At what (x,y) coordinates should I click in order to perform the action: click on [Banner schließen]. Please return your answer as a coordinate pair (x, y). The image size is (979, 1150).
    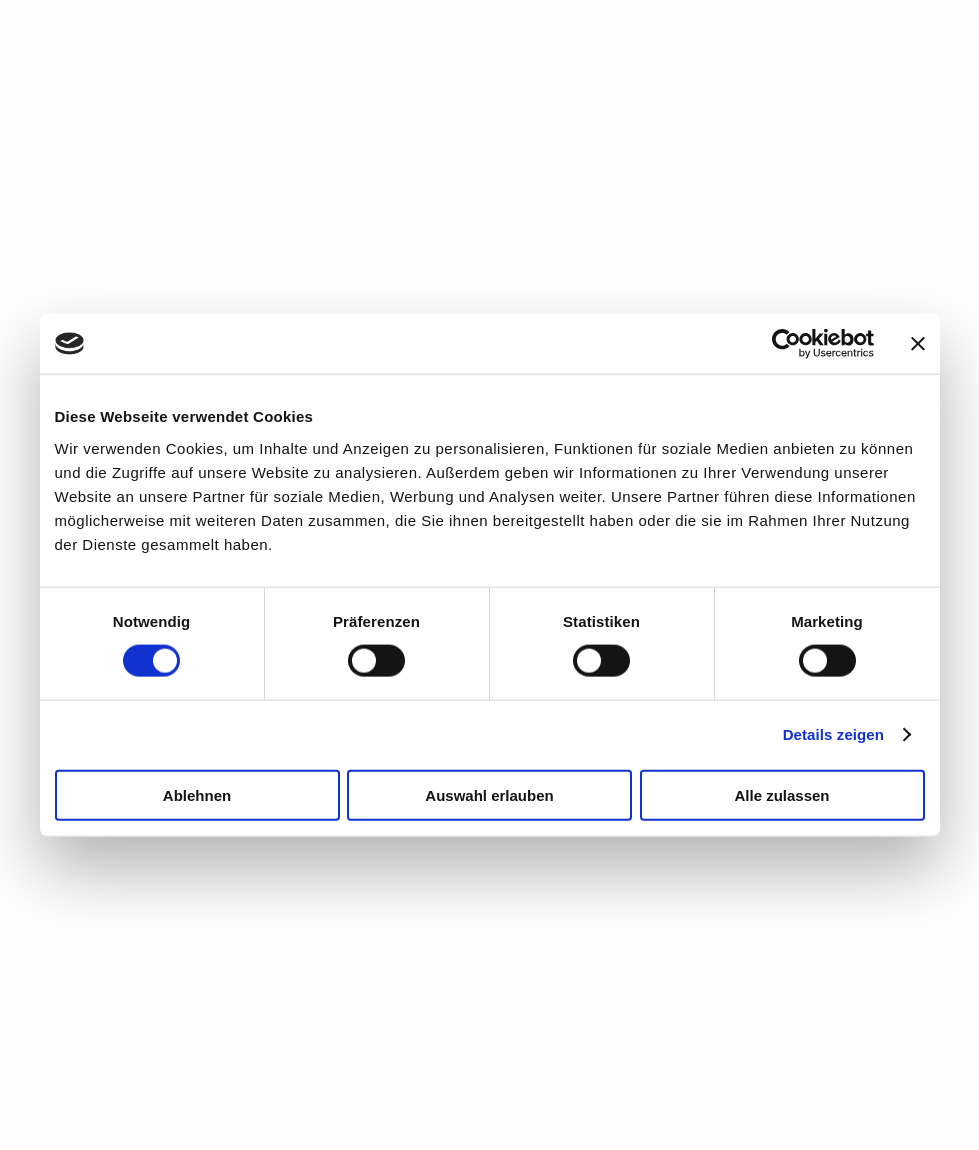
    Looking at the image, I should click on (918, 344).